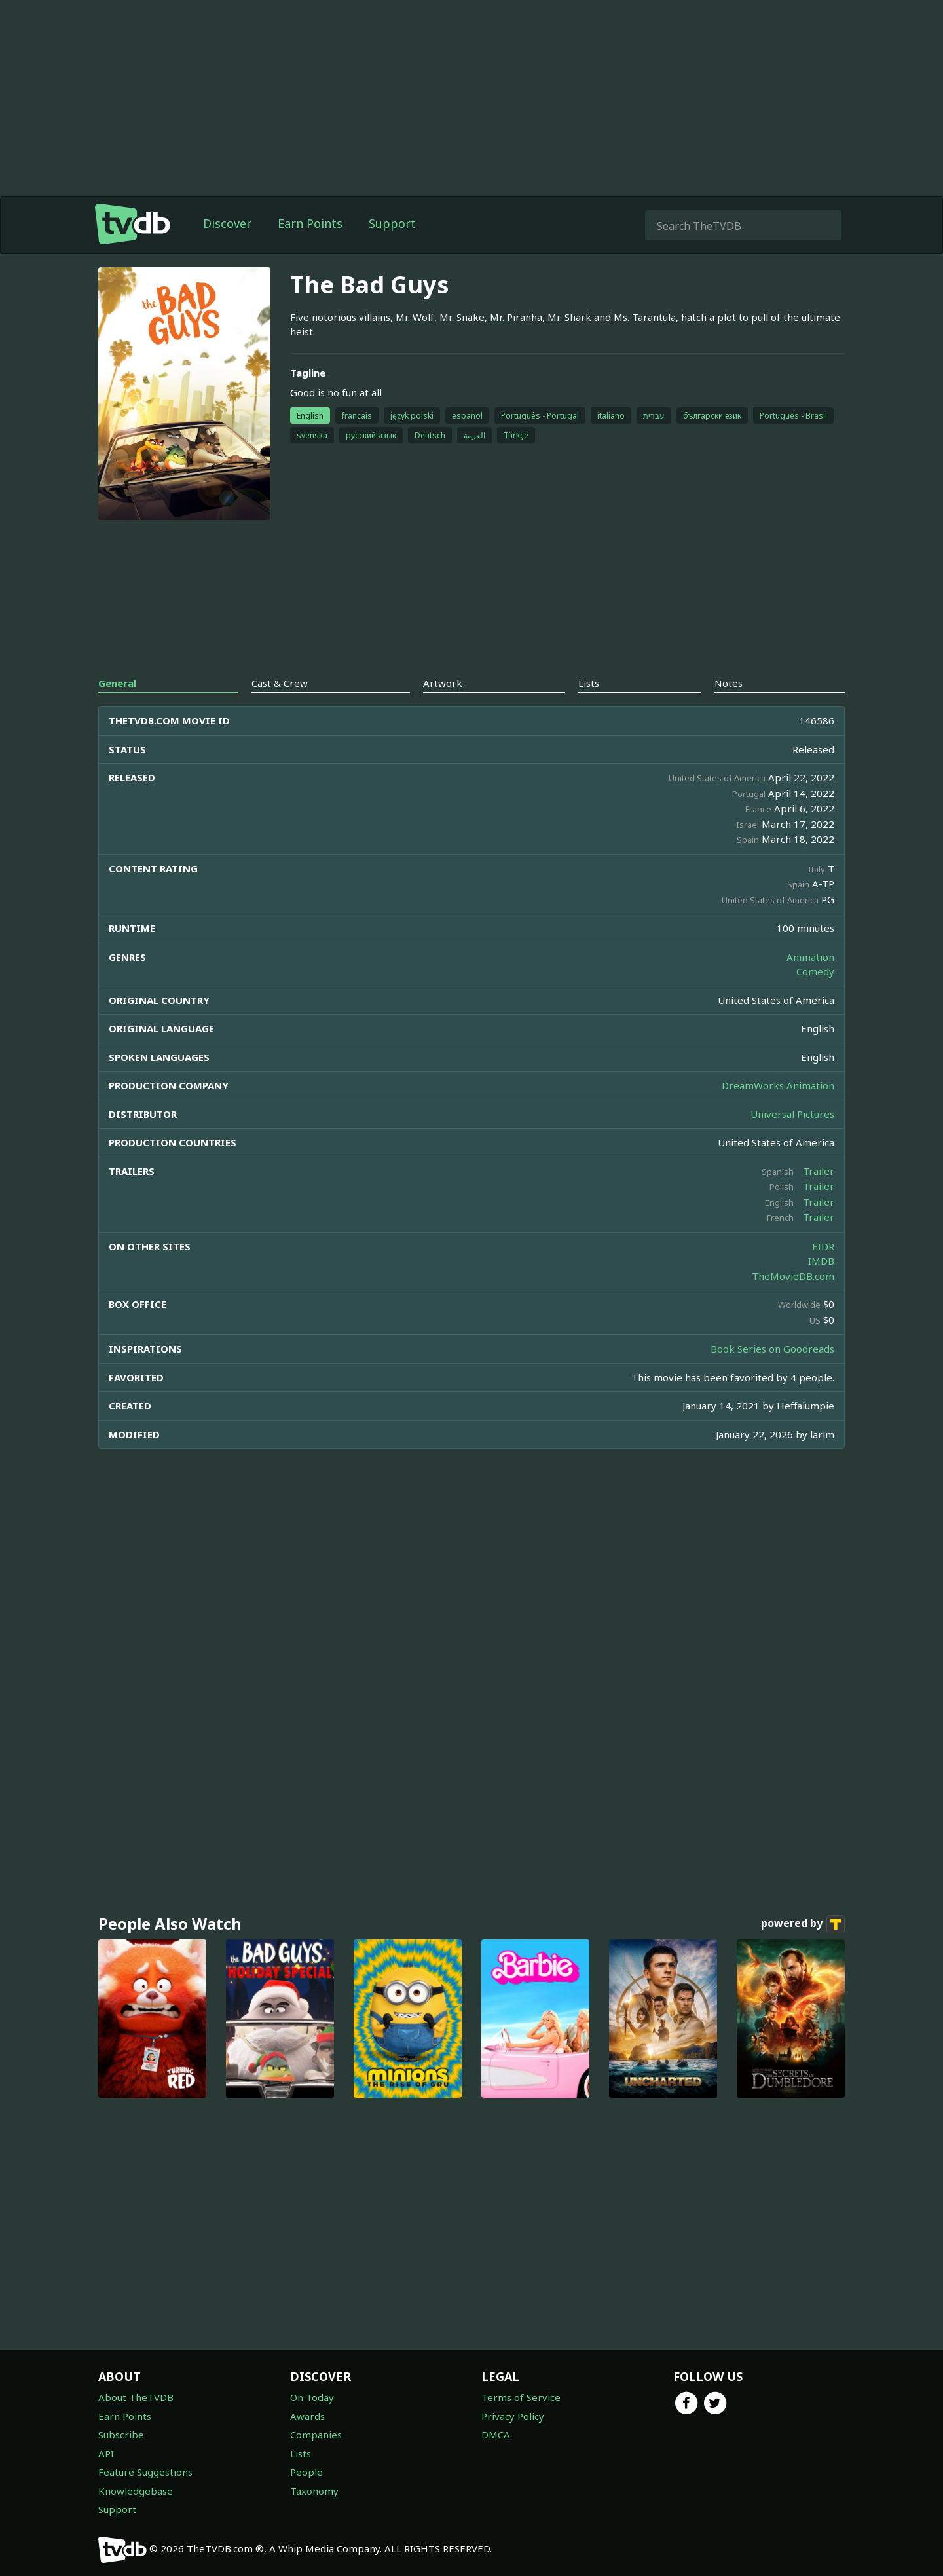 This screenshot has width=943, height=2576. Describe the element at coordinates (728, 683) in the screenshot. I see `Notes [tab]` at that location.